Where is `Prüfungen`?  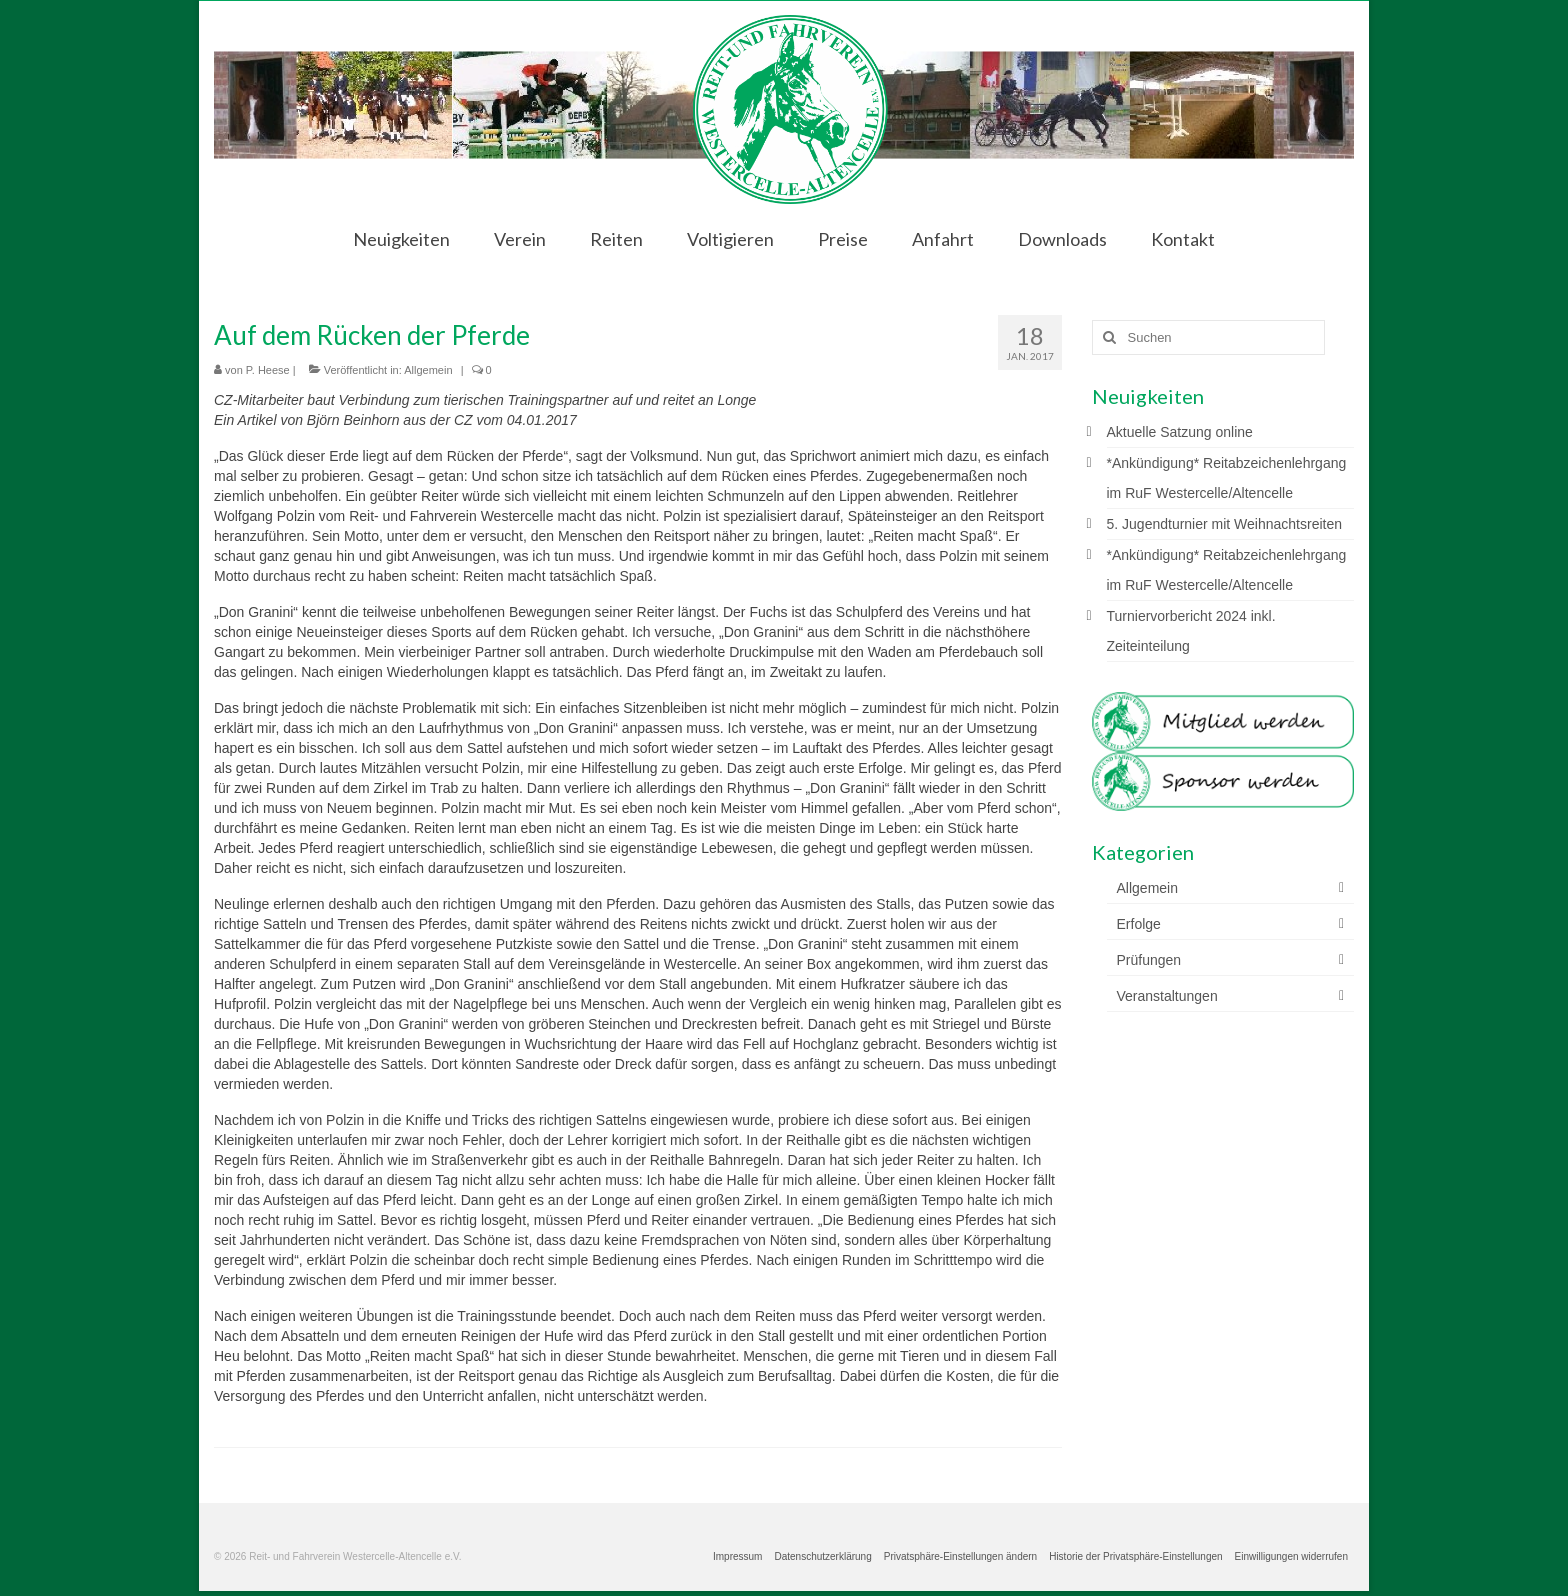 Prüfungen is located at coordinates (1149, 960).